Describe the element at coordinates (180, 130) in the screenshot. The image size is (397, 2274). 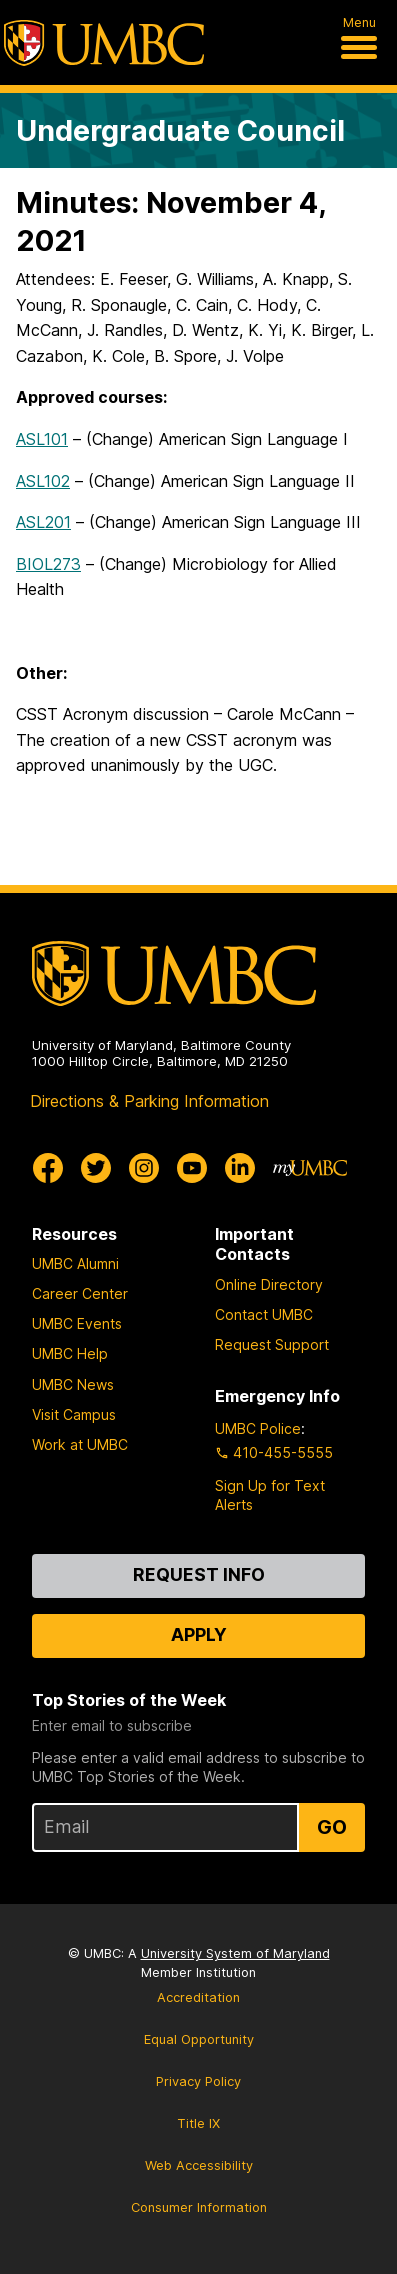
I see `Undergraduate Council` at that location.